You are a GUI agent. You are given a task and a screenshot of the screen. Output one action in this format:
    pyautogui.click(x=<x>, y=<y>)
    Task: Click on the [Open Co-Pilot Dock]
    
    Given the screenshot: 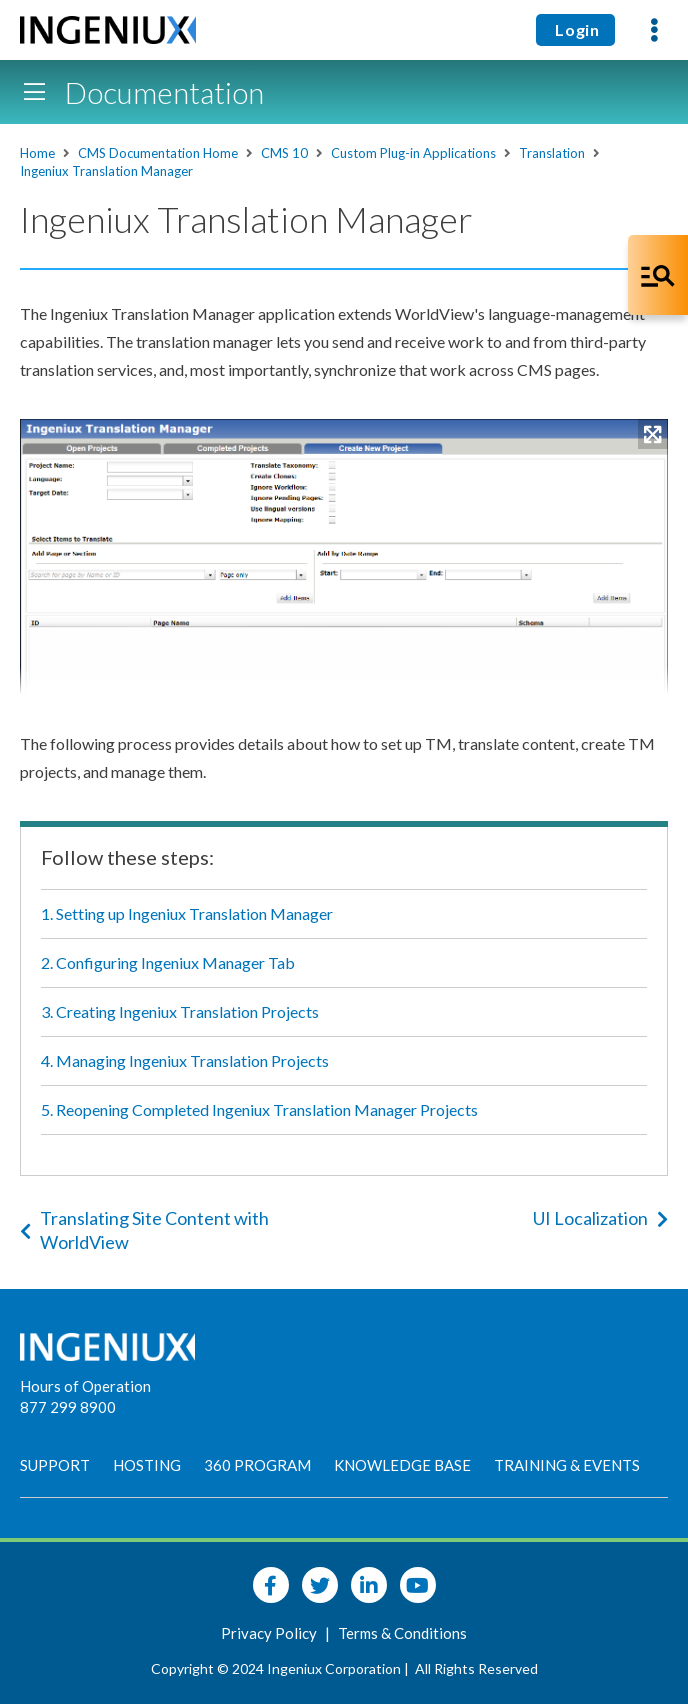 What is the action you would take?
    pyautogui.click(x=658, y=275)
    